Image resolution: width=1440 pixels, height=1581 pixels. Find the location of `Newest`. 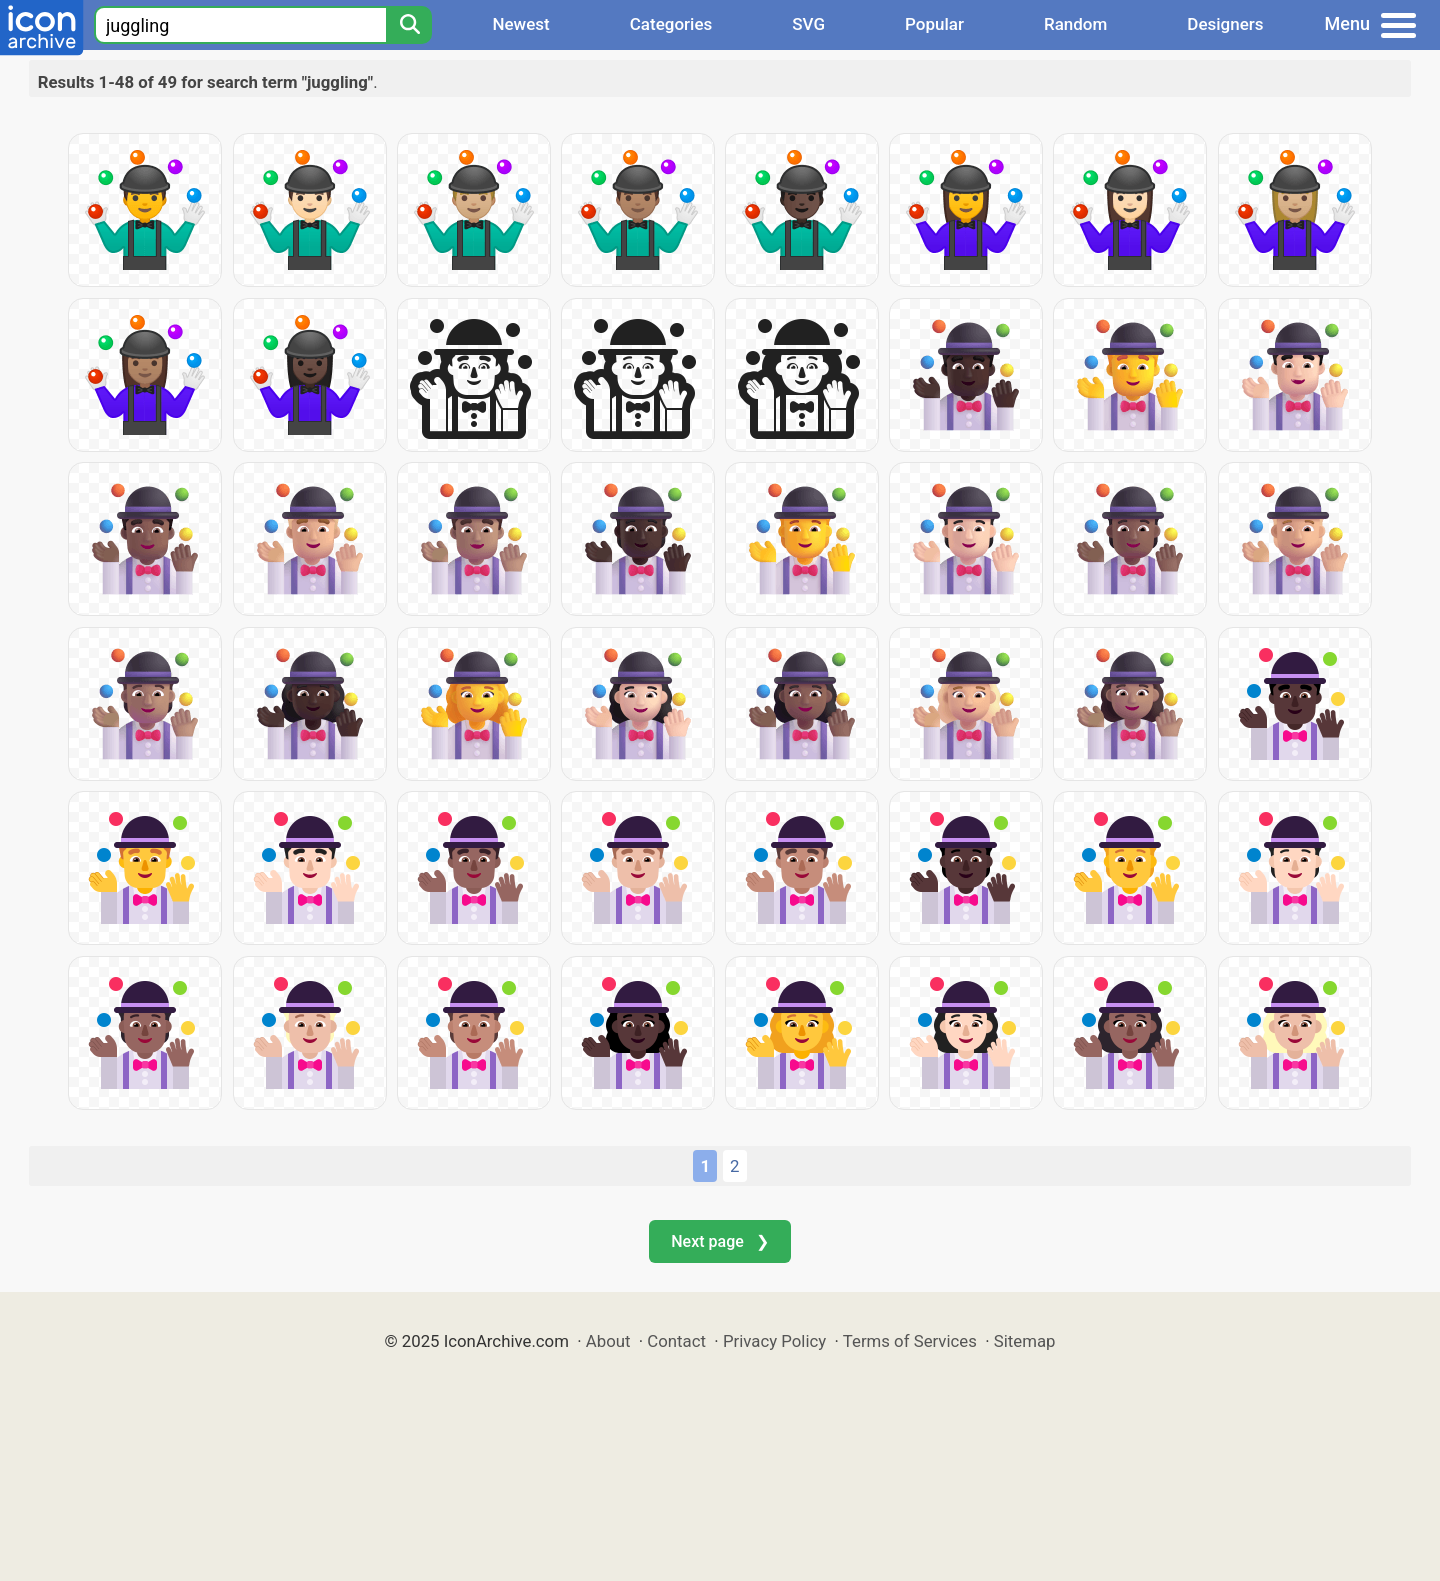

Newest is located at coordinates (520, 24).